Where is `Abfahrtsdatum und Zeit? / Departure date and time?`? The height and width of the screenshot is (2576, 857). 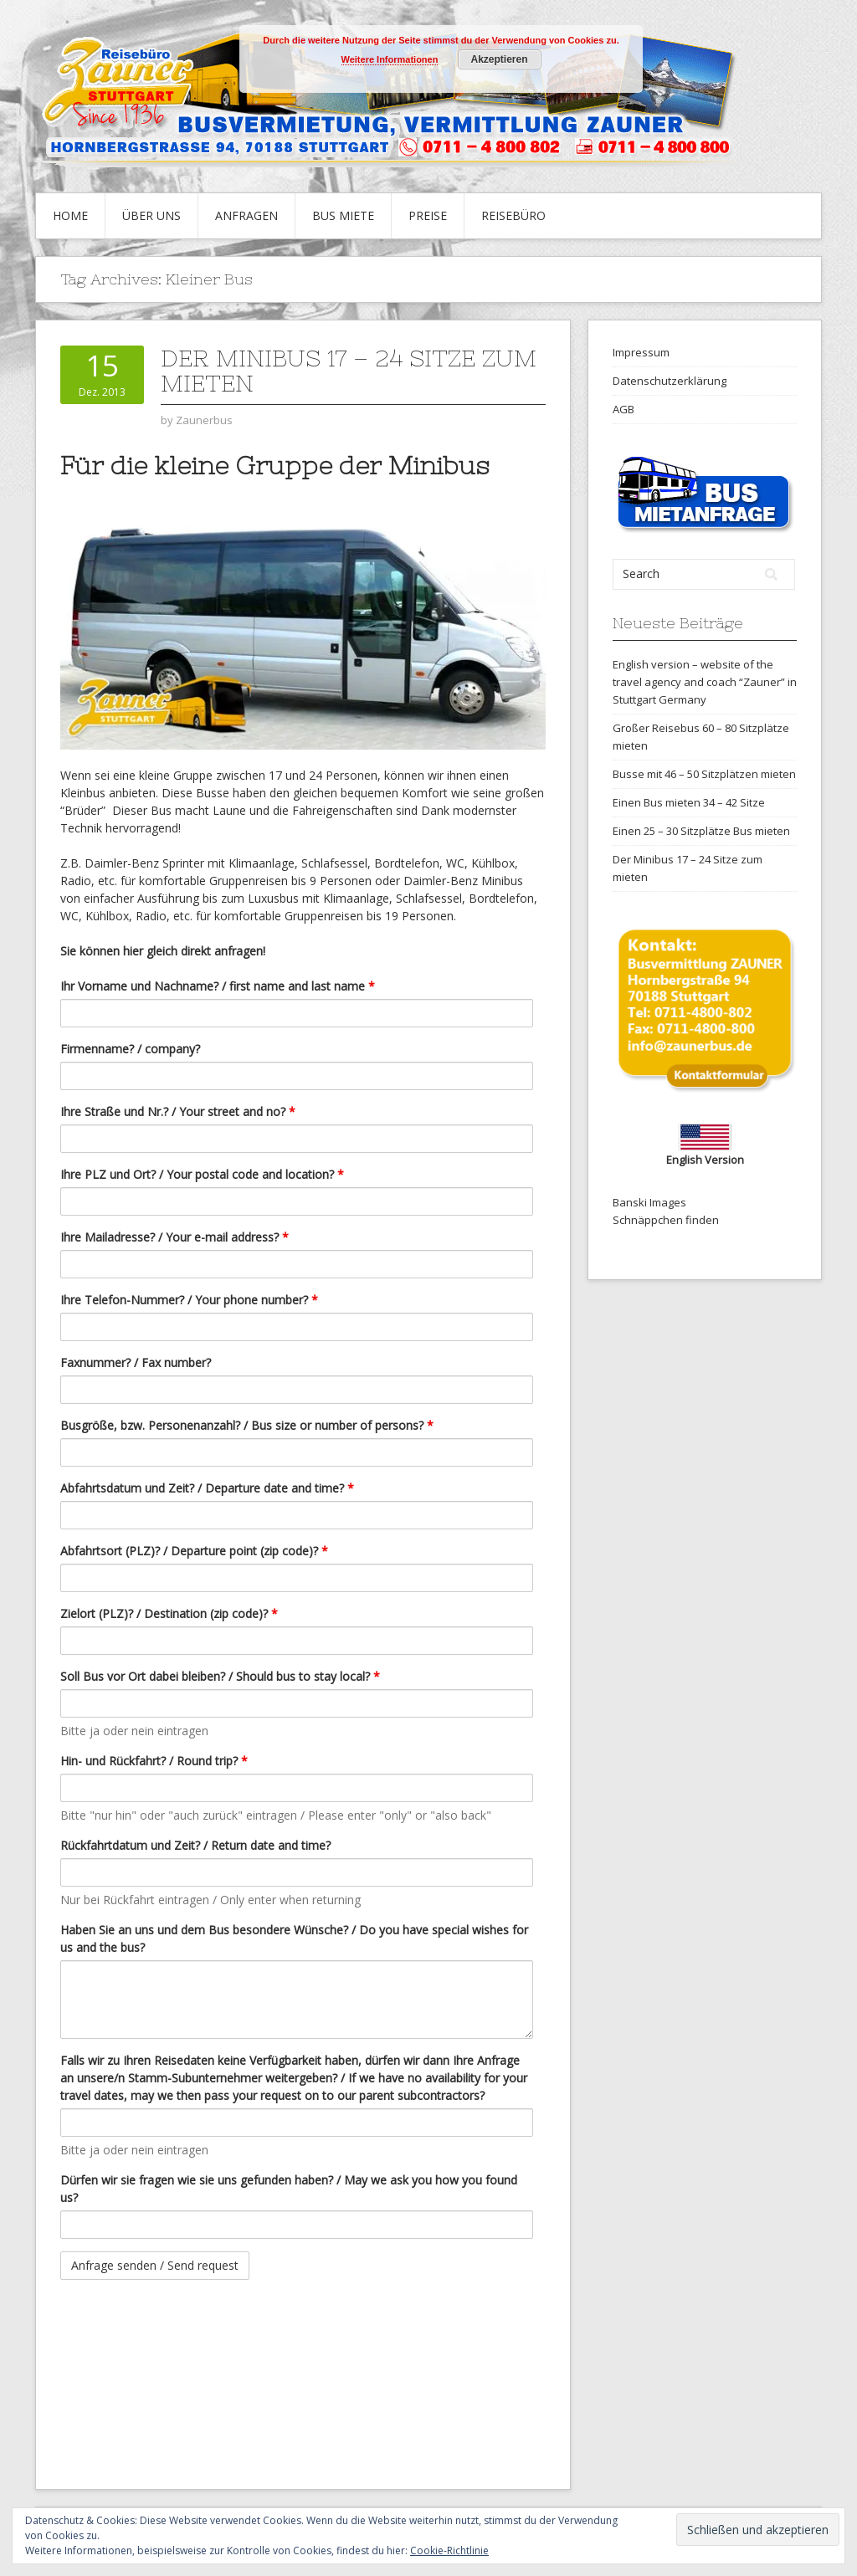 Abfahrtsdatum und Zeit? / Departure date and time? is located at coordinates (207, 1488).